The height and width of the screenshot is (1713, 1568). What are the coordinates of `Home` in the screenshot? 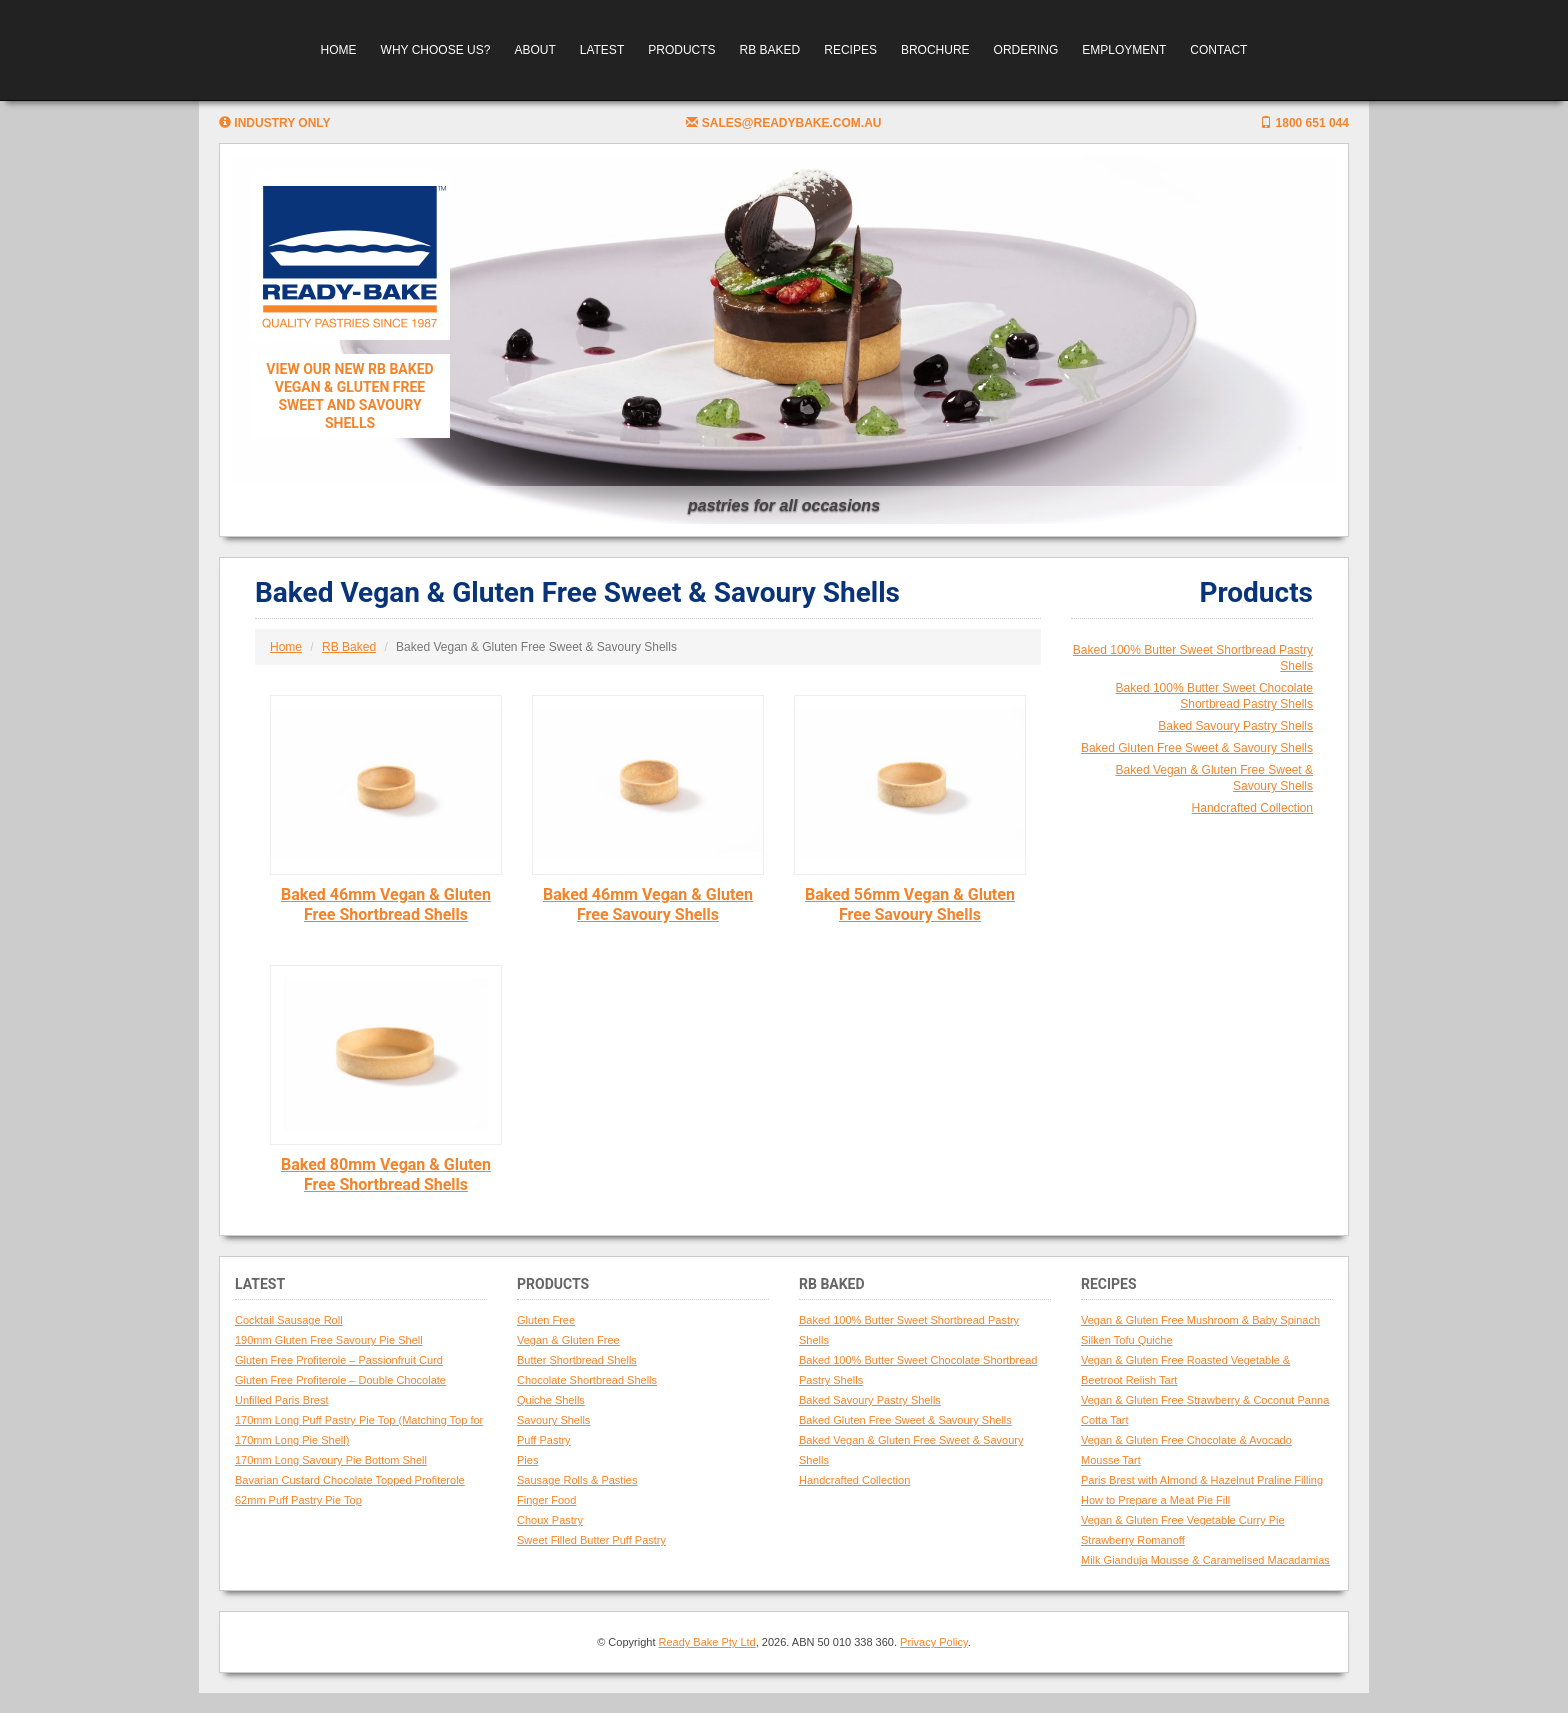 It's located at (339, 50).